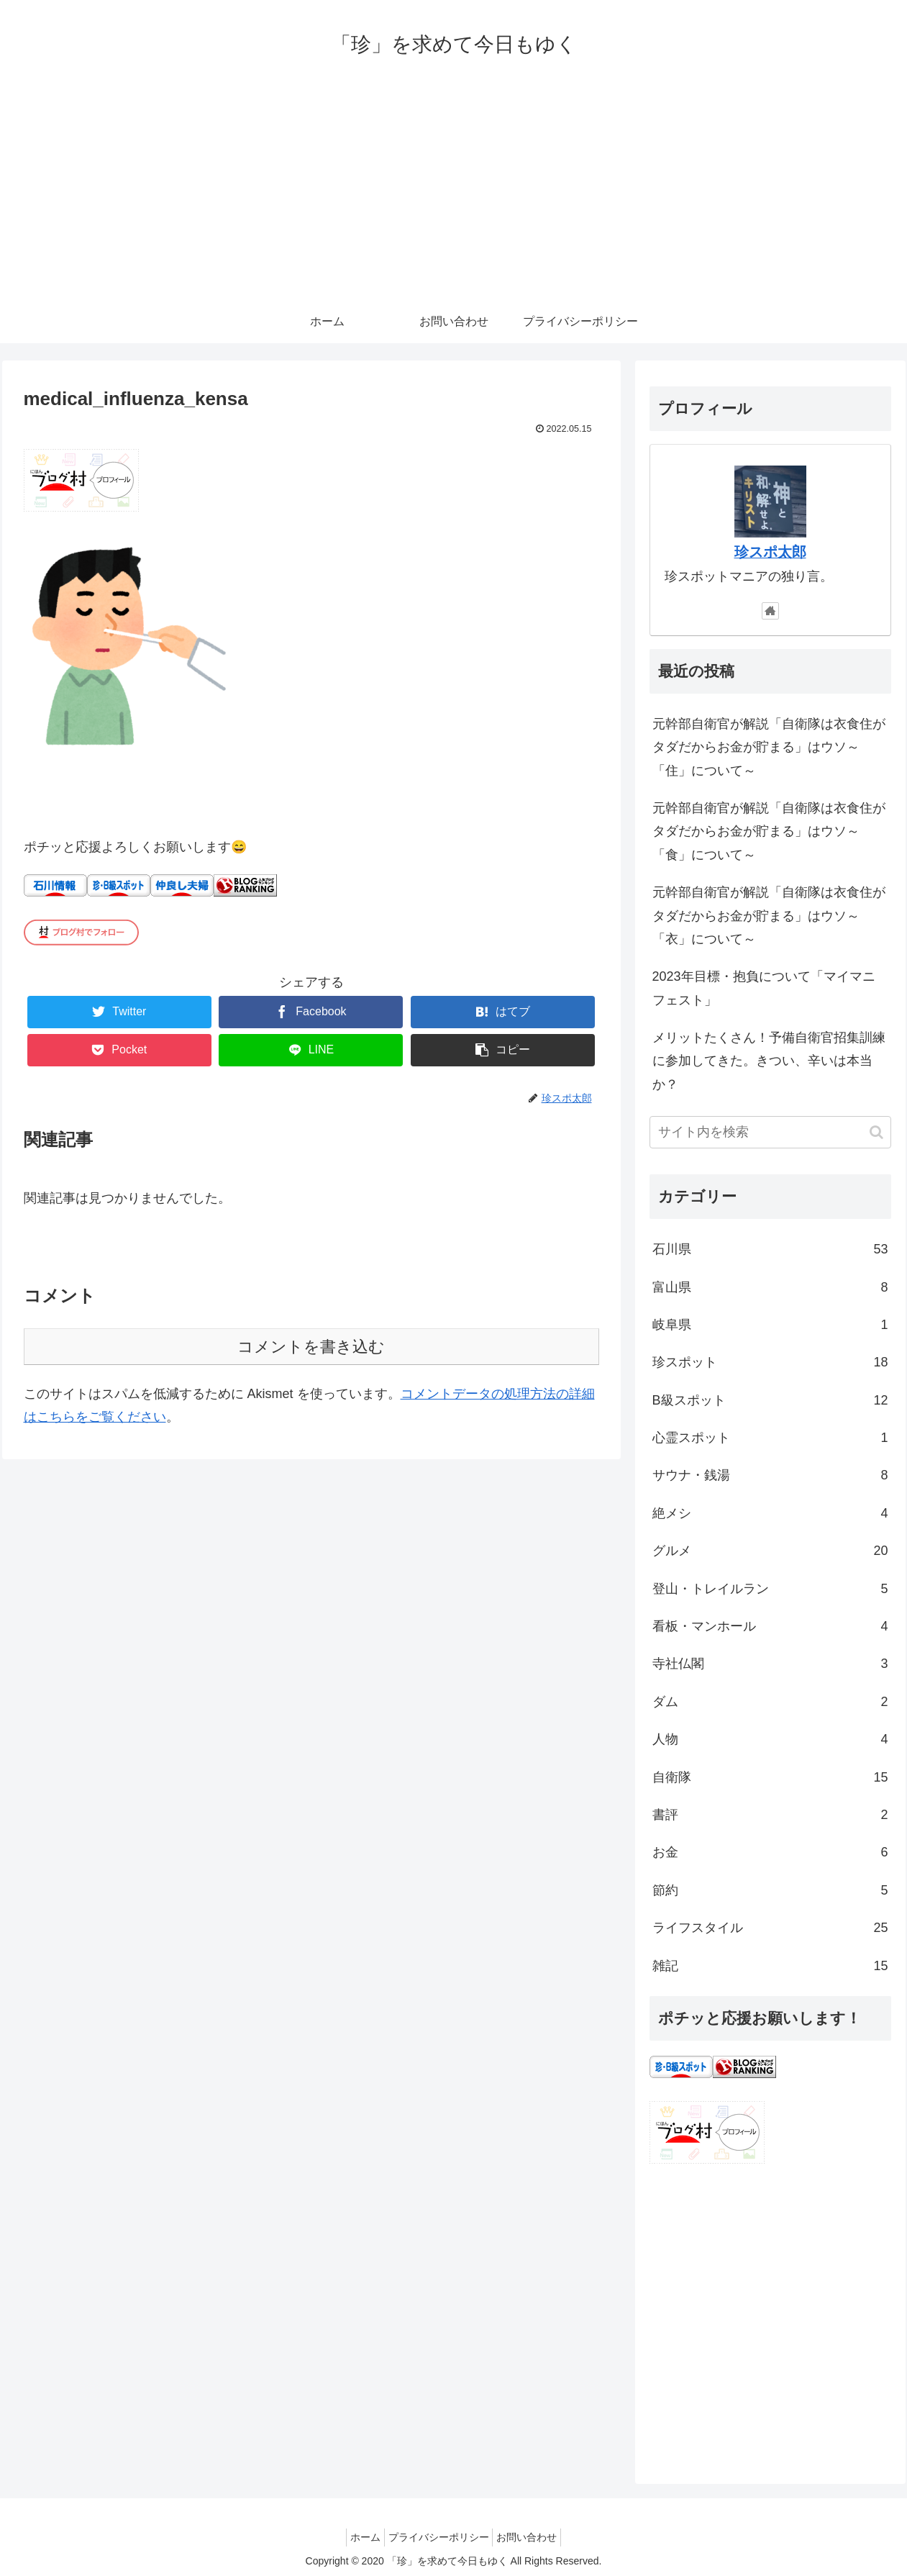 The image size is (907, 2576). What do you see at coordinates (770, 1437) in the screenshot?
I see `心霊スポット` at bounding box center [770, 1437].